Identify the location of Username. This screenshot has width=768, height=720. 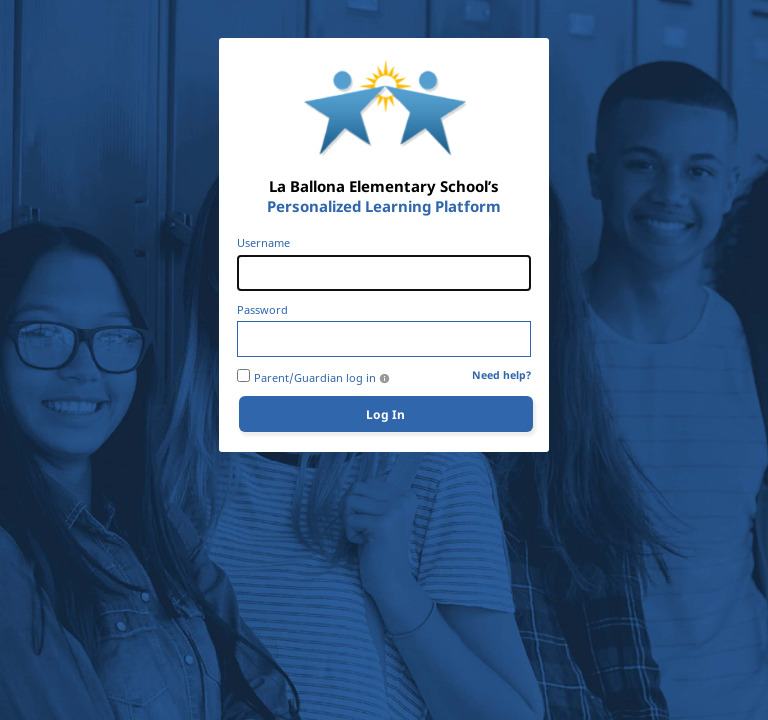
(263, 243).